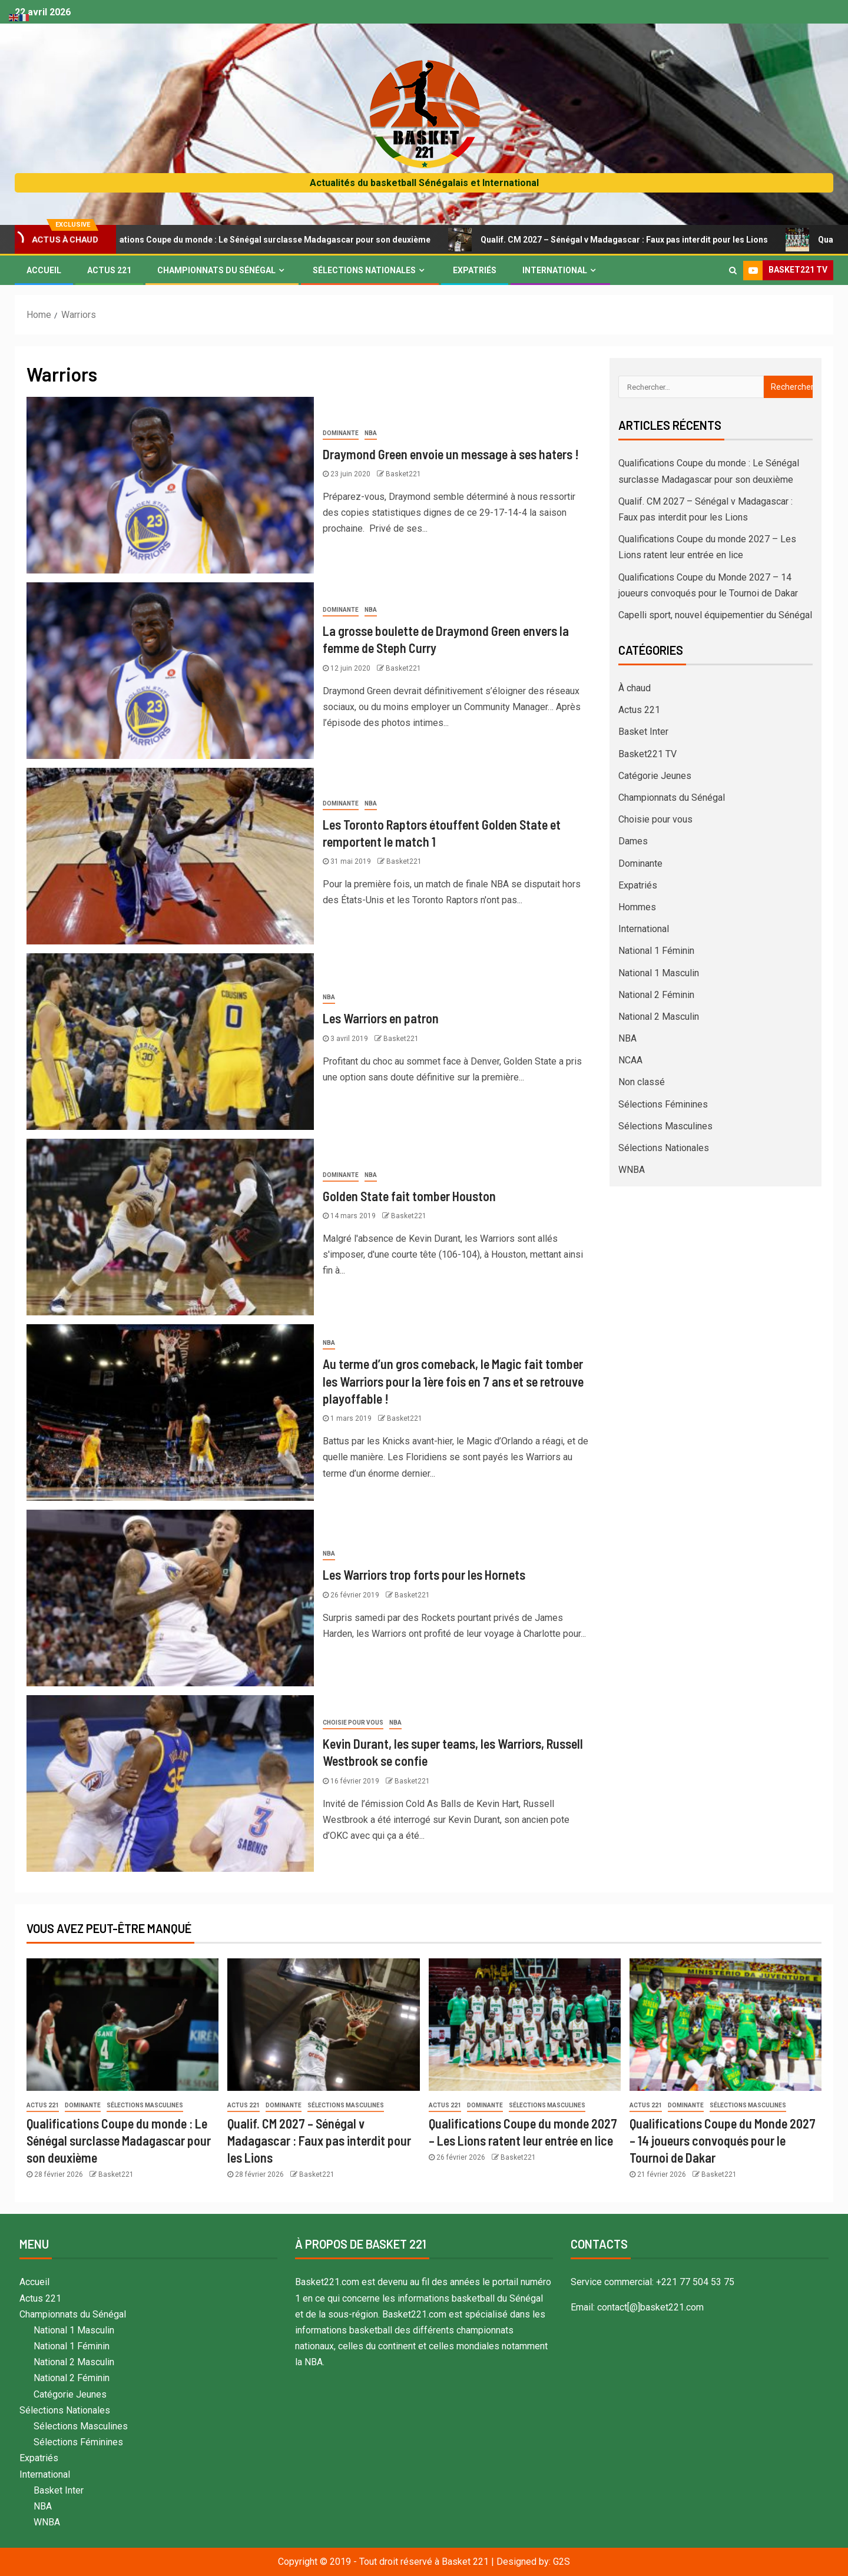 The image size is (848, 2576). What do you see at coordinates (409, 1196) in the screenshot?
I see `Golden State fait tomber Houston` at bounding box center [409, 1196].